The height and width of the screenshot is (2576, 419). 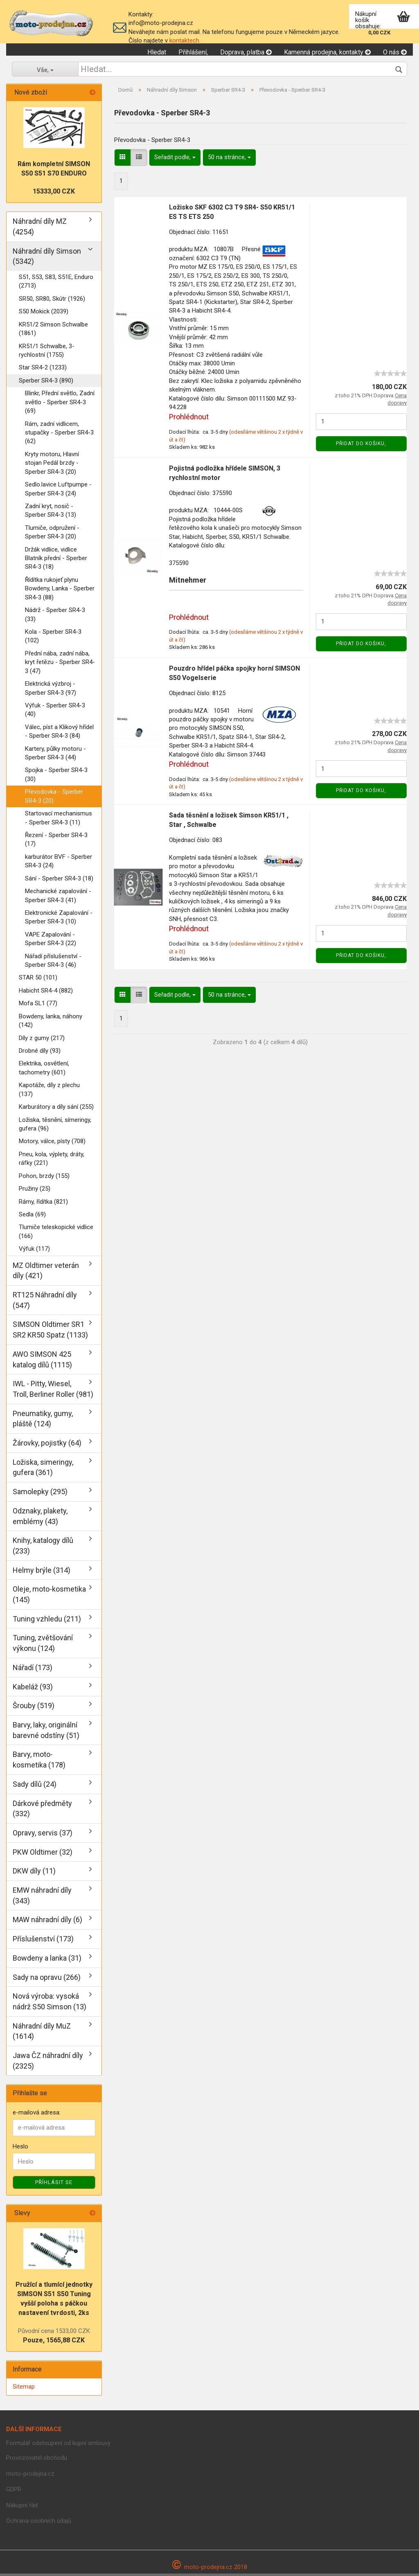 What do you see at coordinates (58, 820) in the screenshot?
I see `Startovací mechanismus - Sperber SR4-3 (11)` at bounding box center [58, 820].